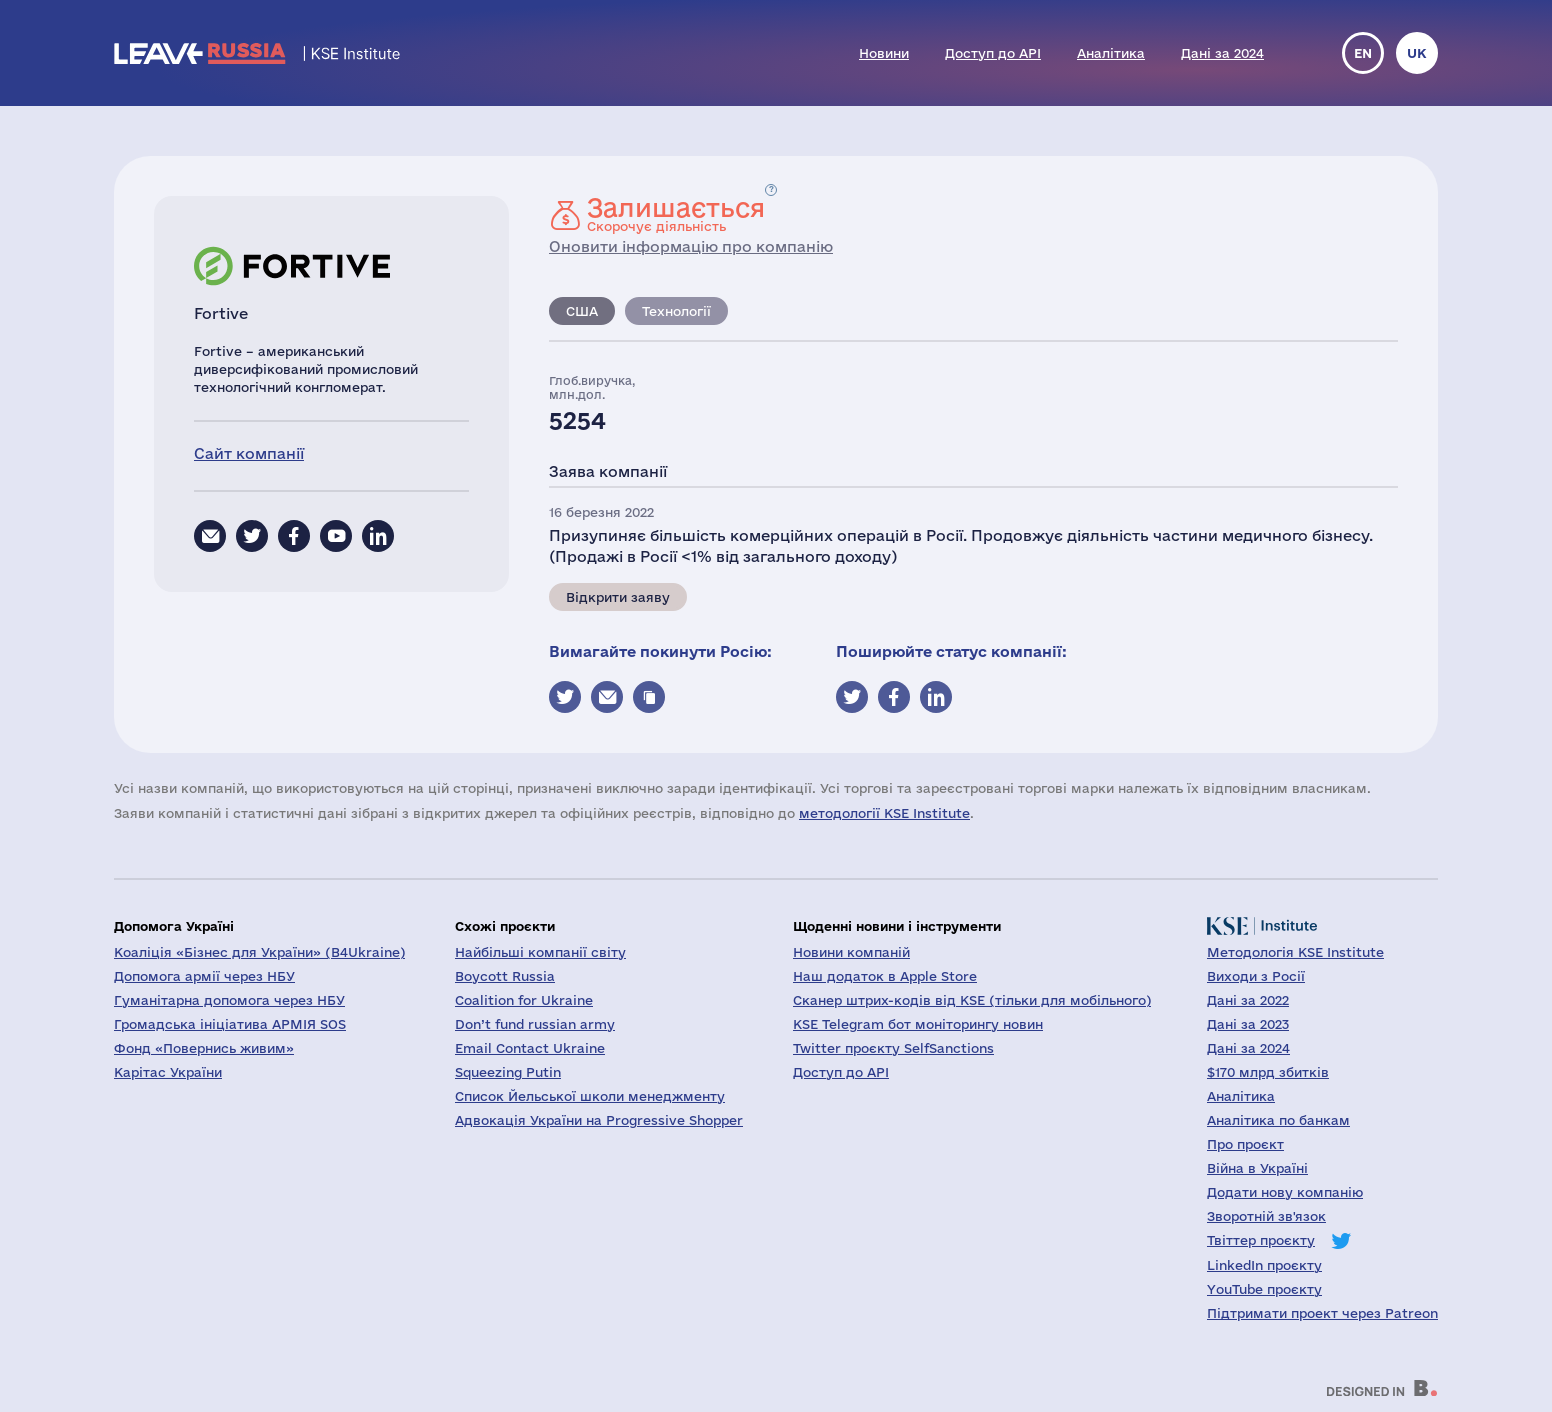  Describe the element at coordinates (618, 597) in the screenshot. I see `Відкрити заяву` at that location.